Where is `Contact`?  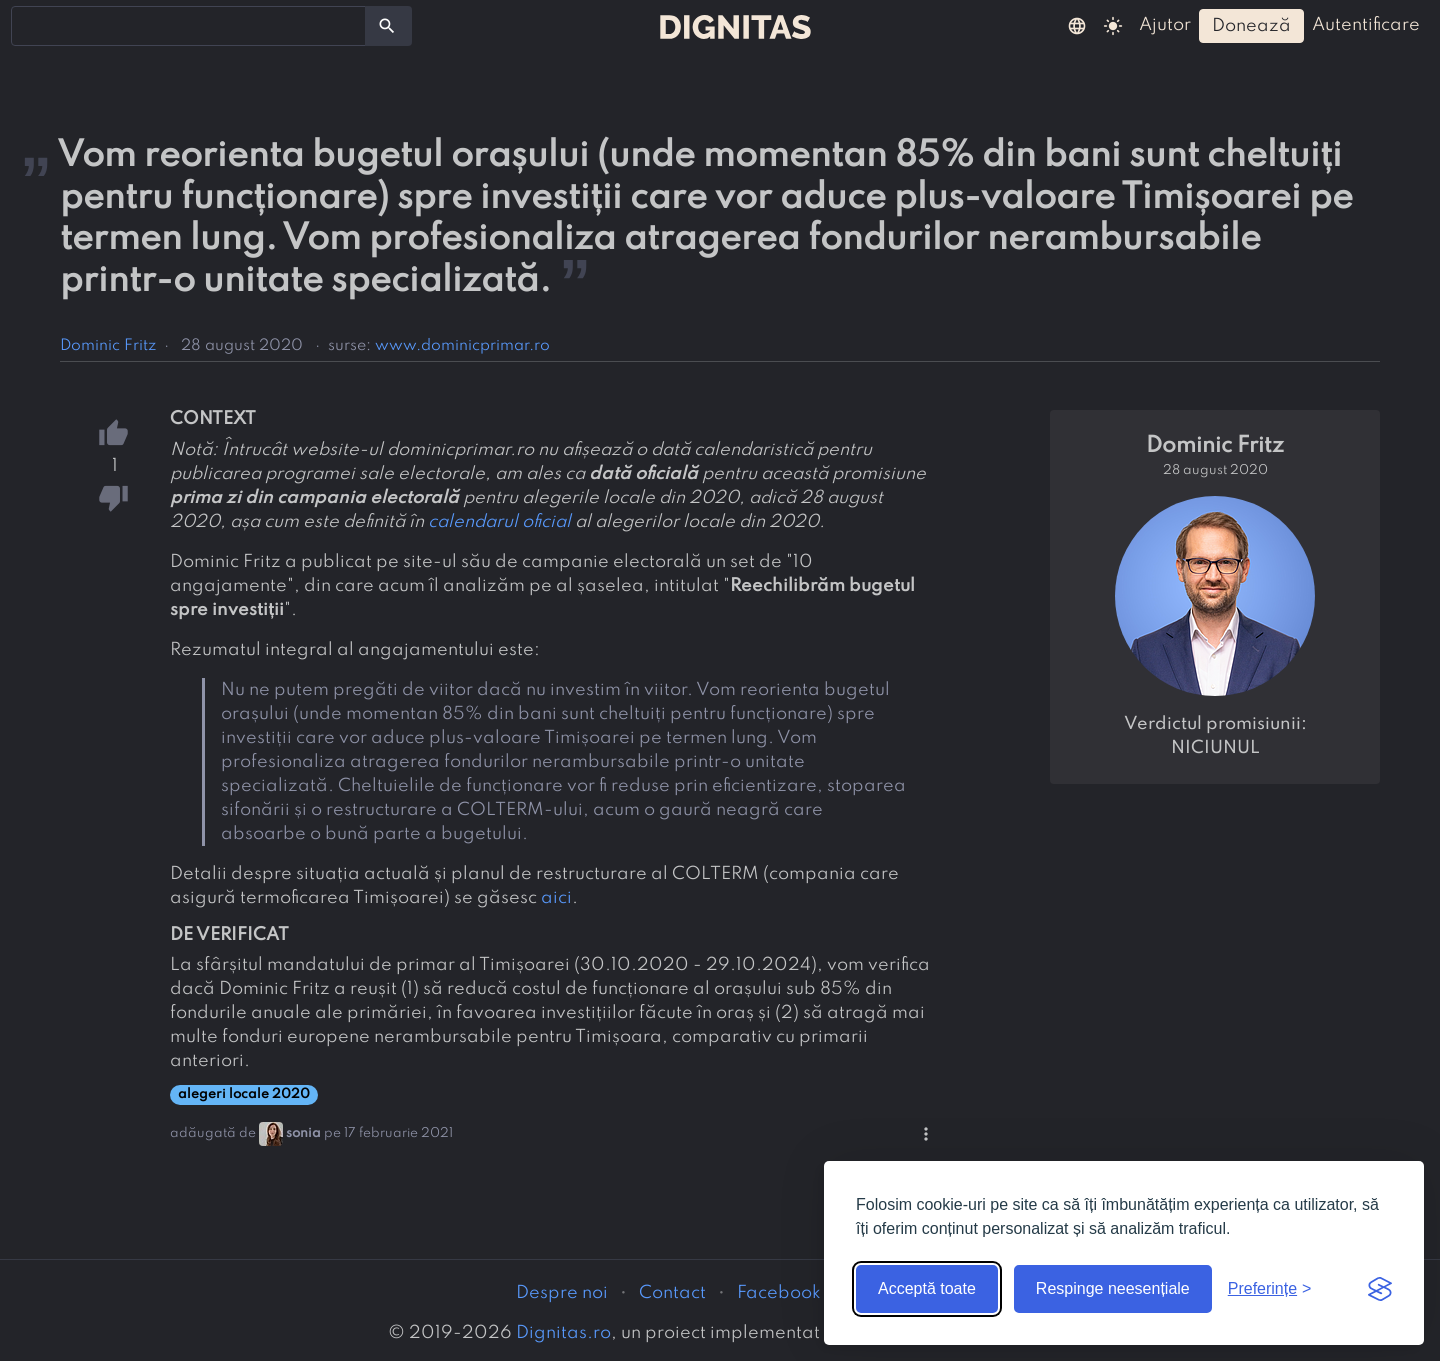
Contact is located at coordinates (672, 1293).